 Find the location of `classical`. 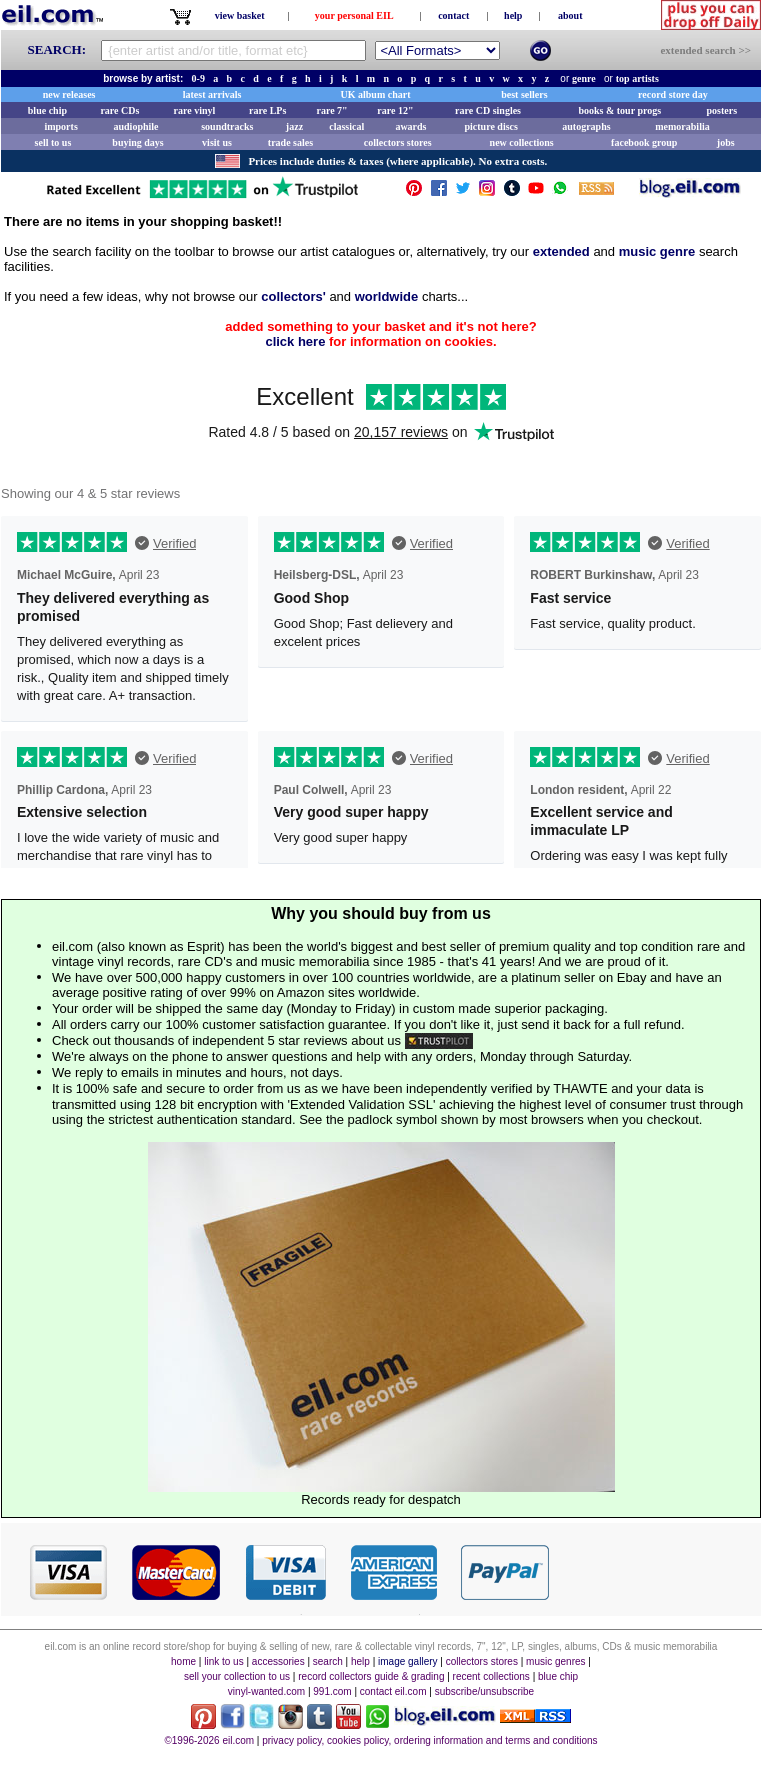

classical is located at coordinates (346, 126).